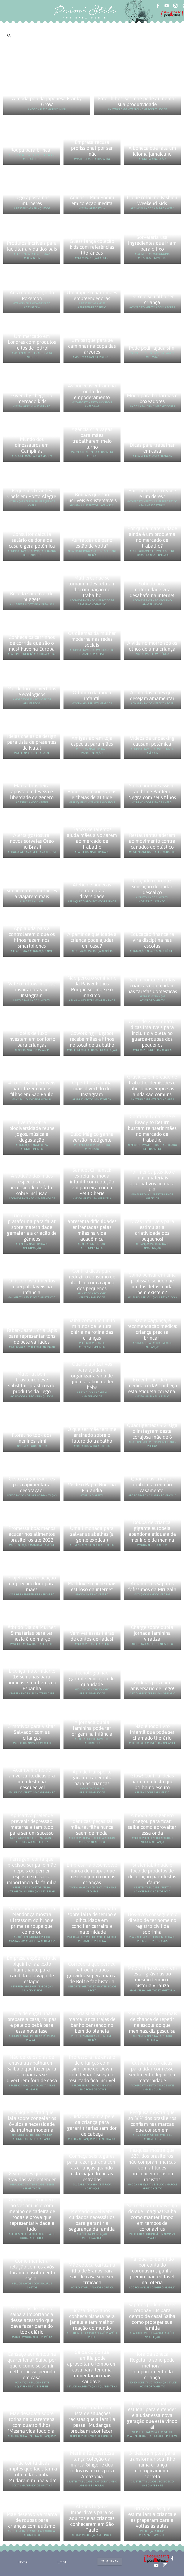  Describe the element at coordinates (152, 695) in the screenshot. I see `A luta das mães que desejam amamentar` at that location.